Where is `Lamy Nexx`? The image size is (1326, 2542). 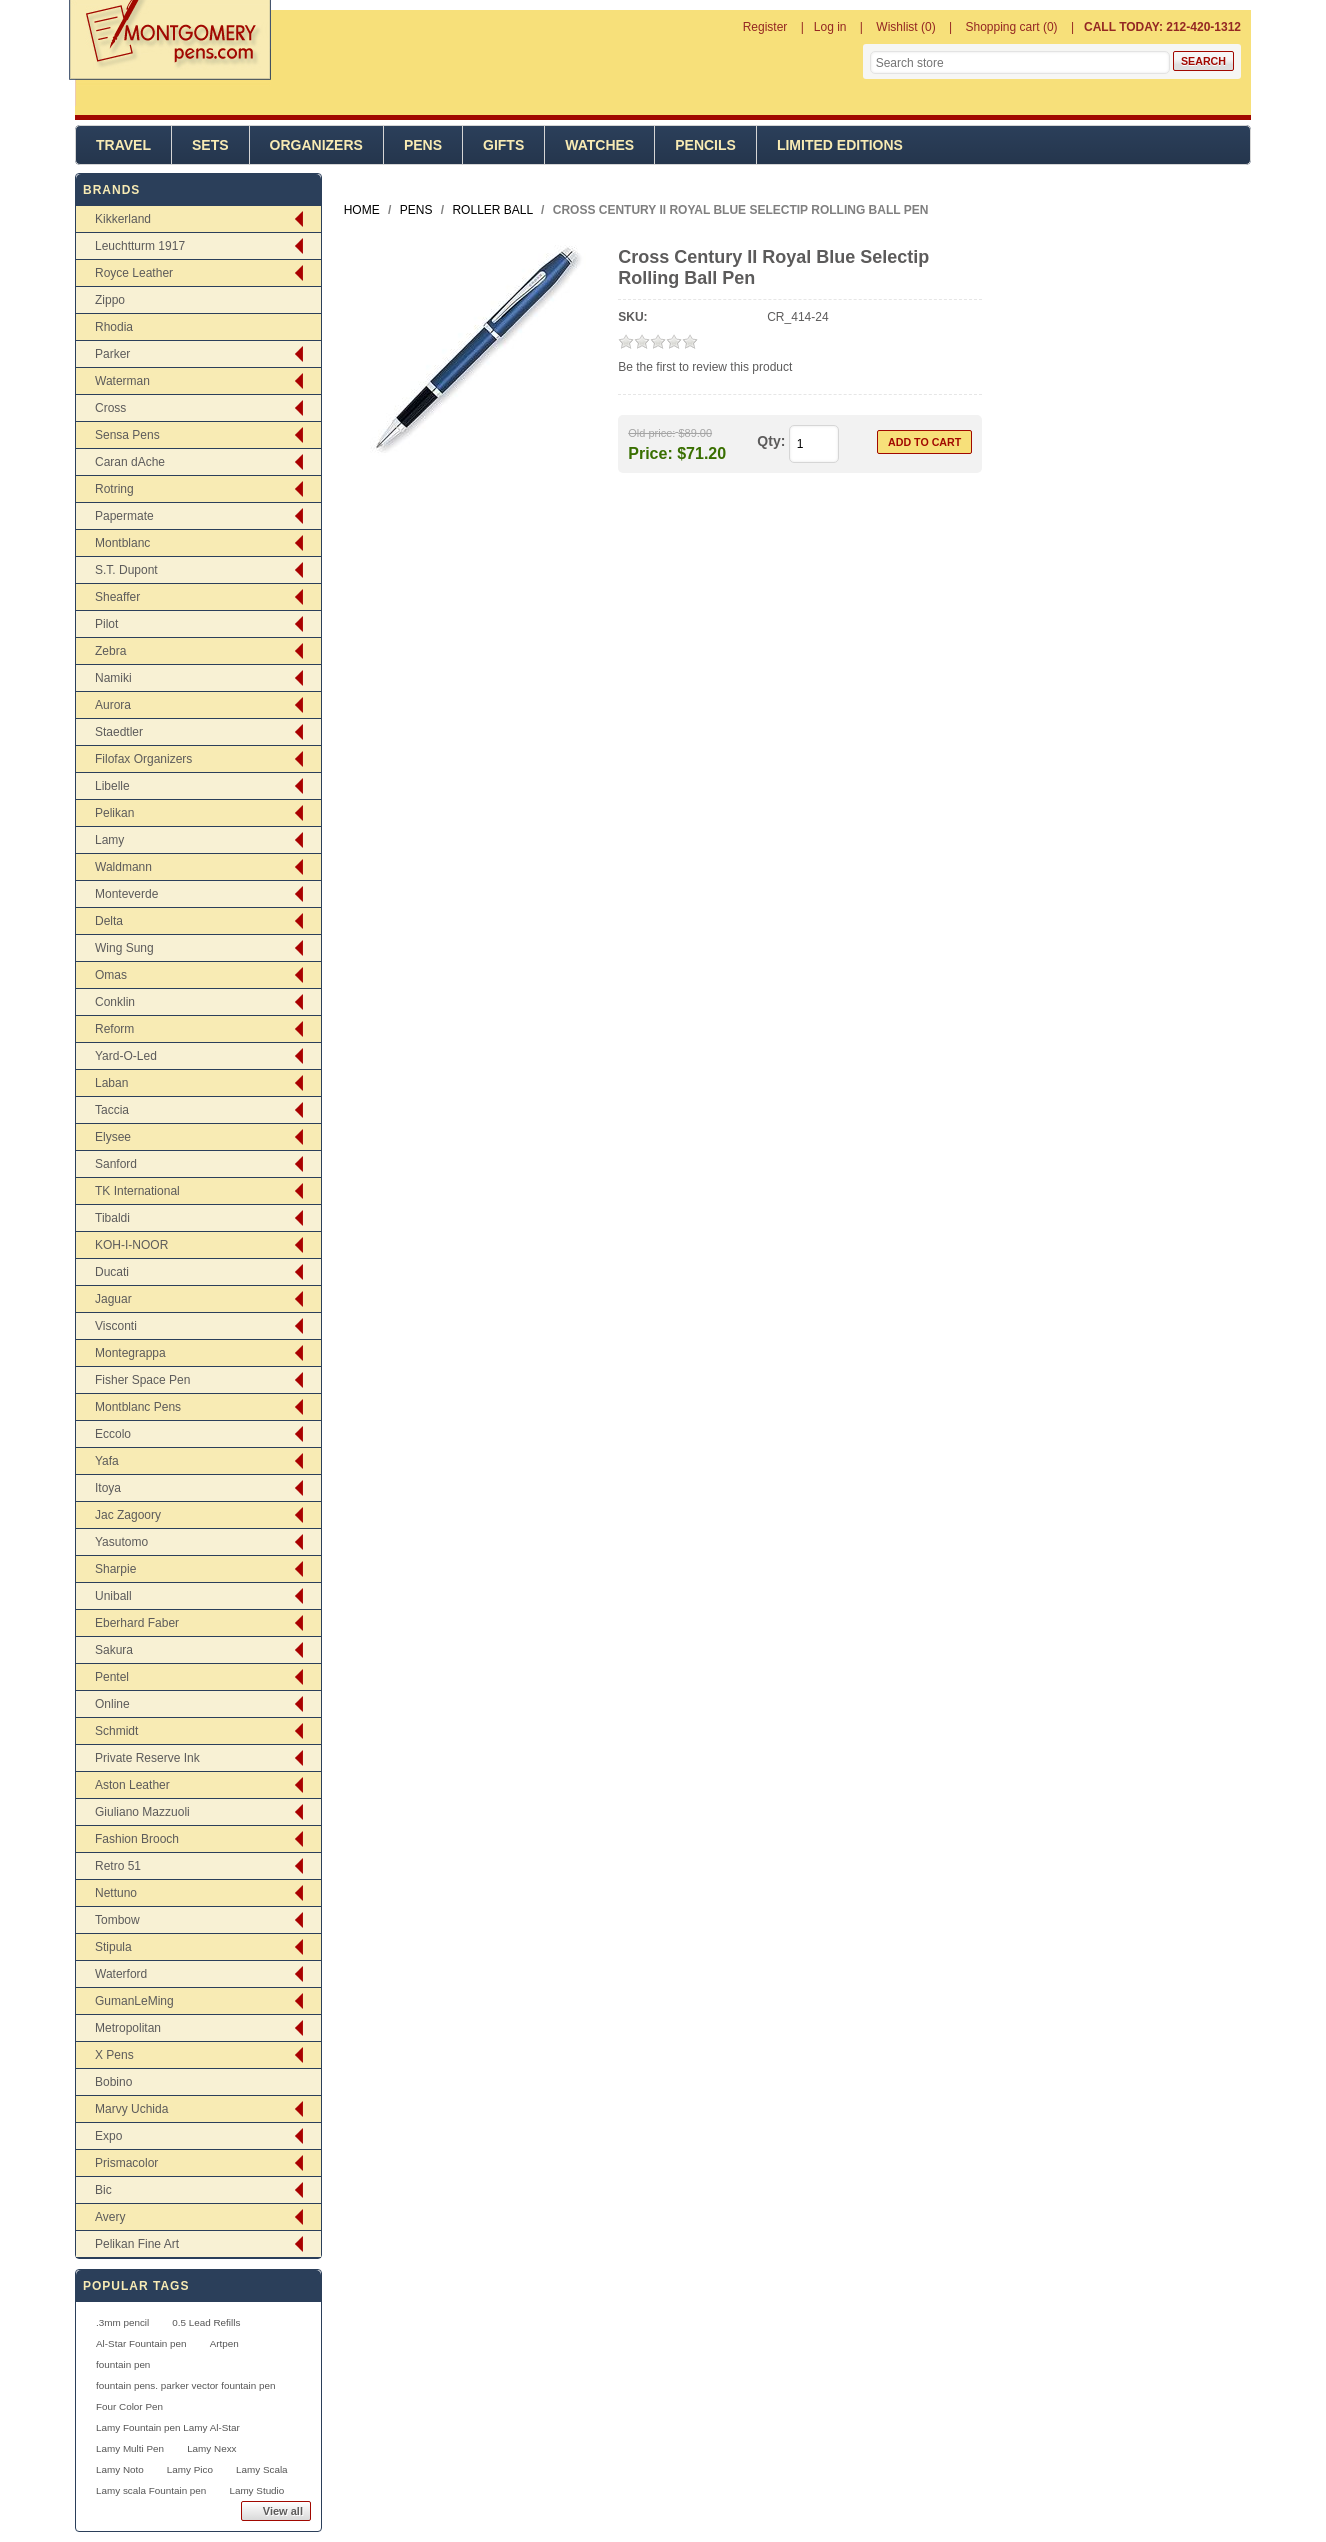
Lamy Nexx is located at coordinates (211, 2448).